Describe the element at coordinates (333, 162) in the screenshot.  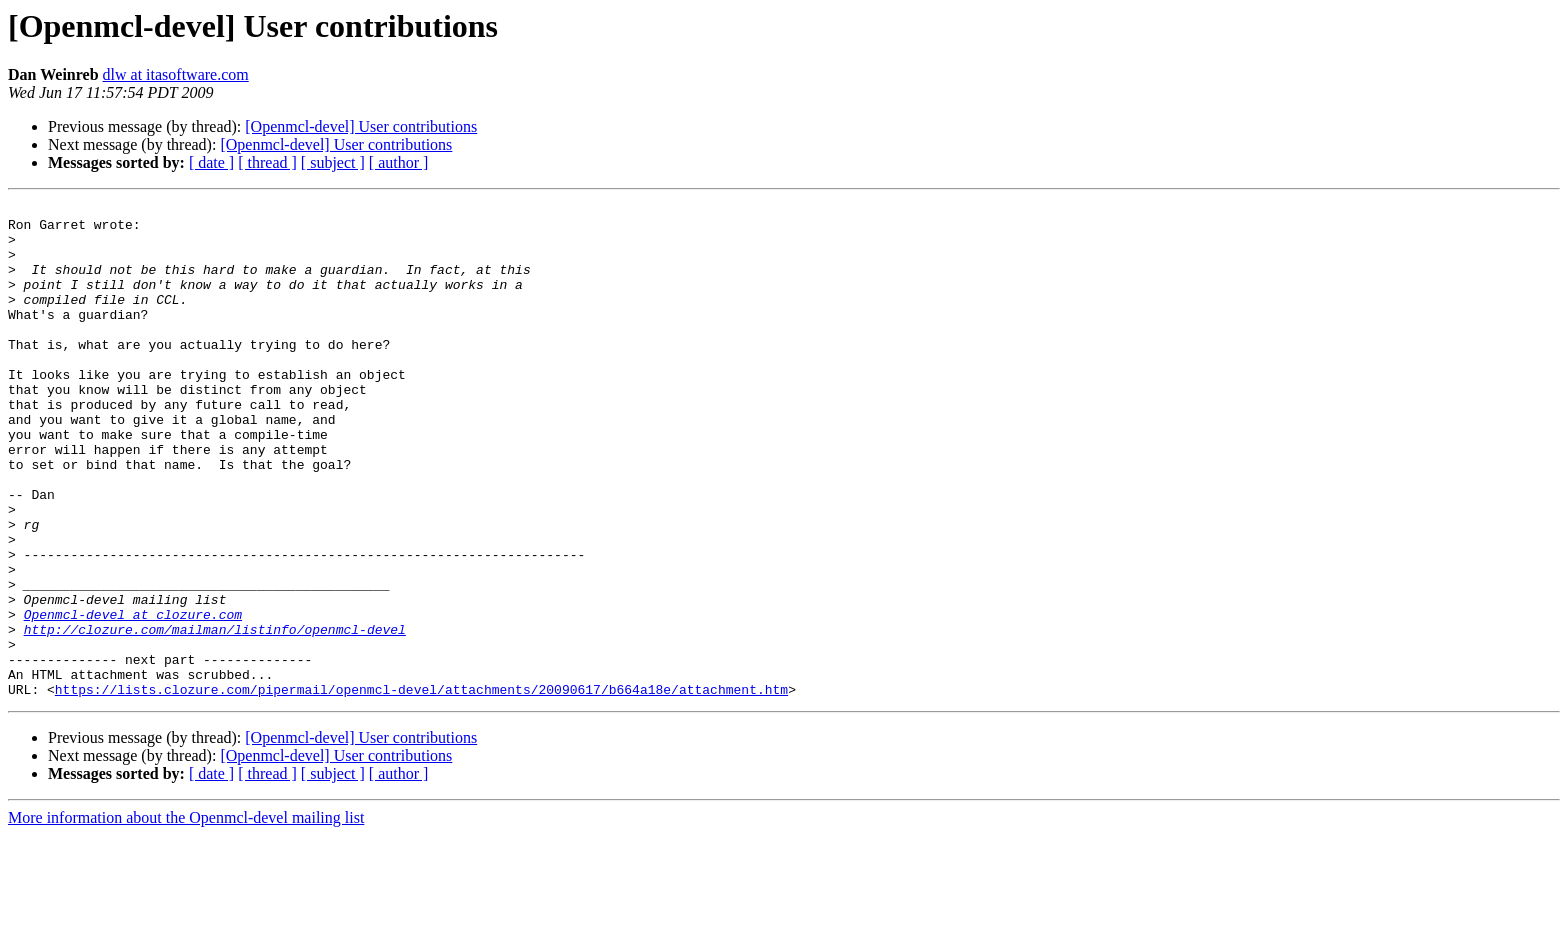
I see `[ subject ]` at that location.